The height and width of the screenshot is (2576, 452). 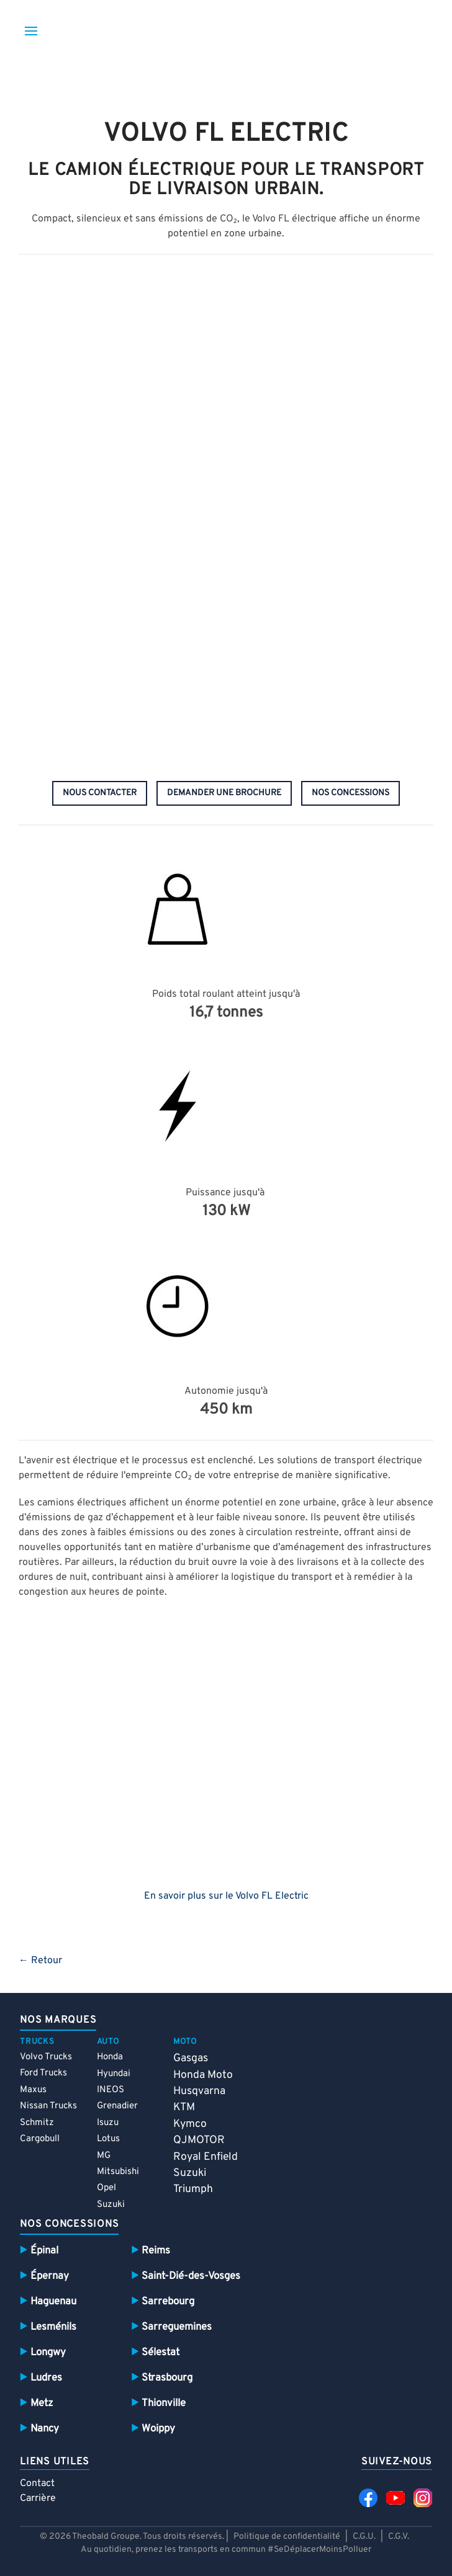 What do you see at coordinates (164, 2403) in the screenshot?
I see `Thionville` at bounding box center [164, 2403].